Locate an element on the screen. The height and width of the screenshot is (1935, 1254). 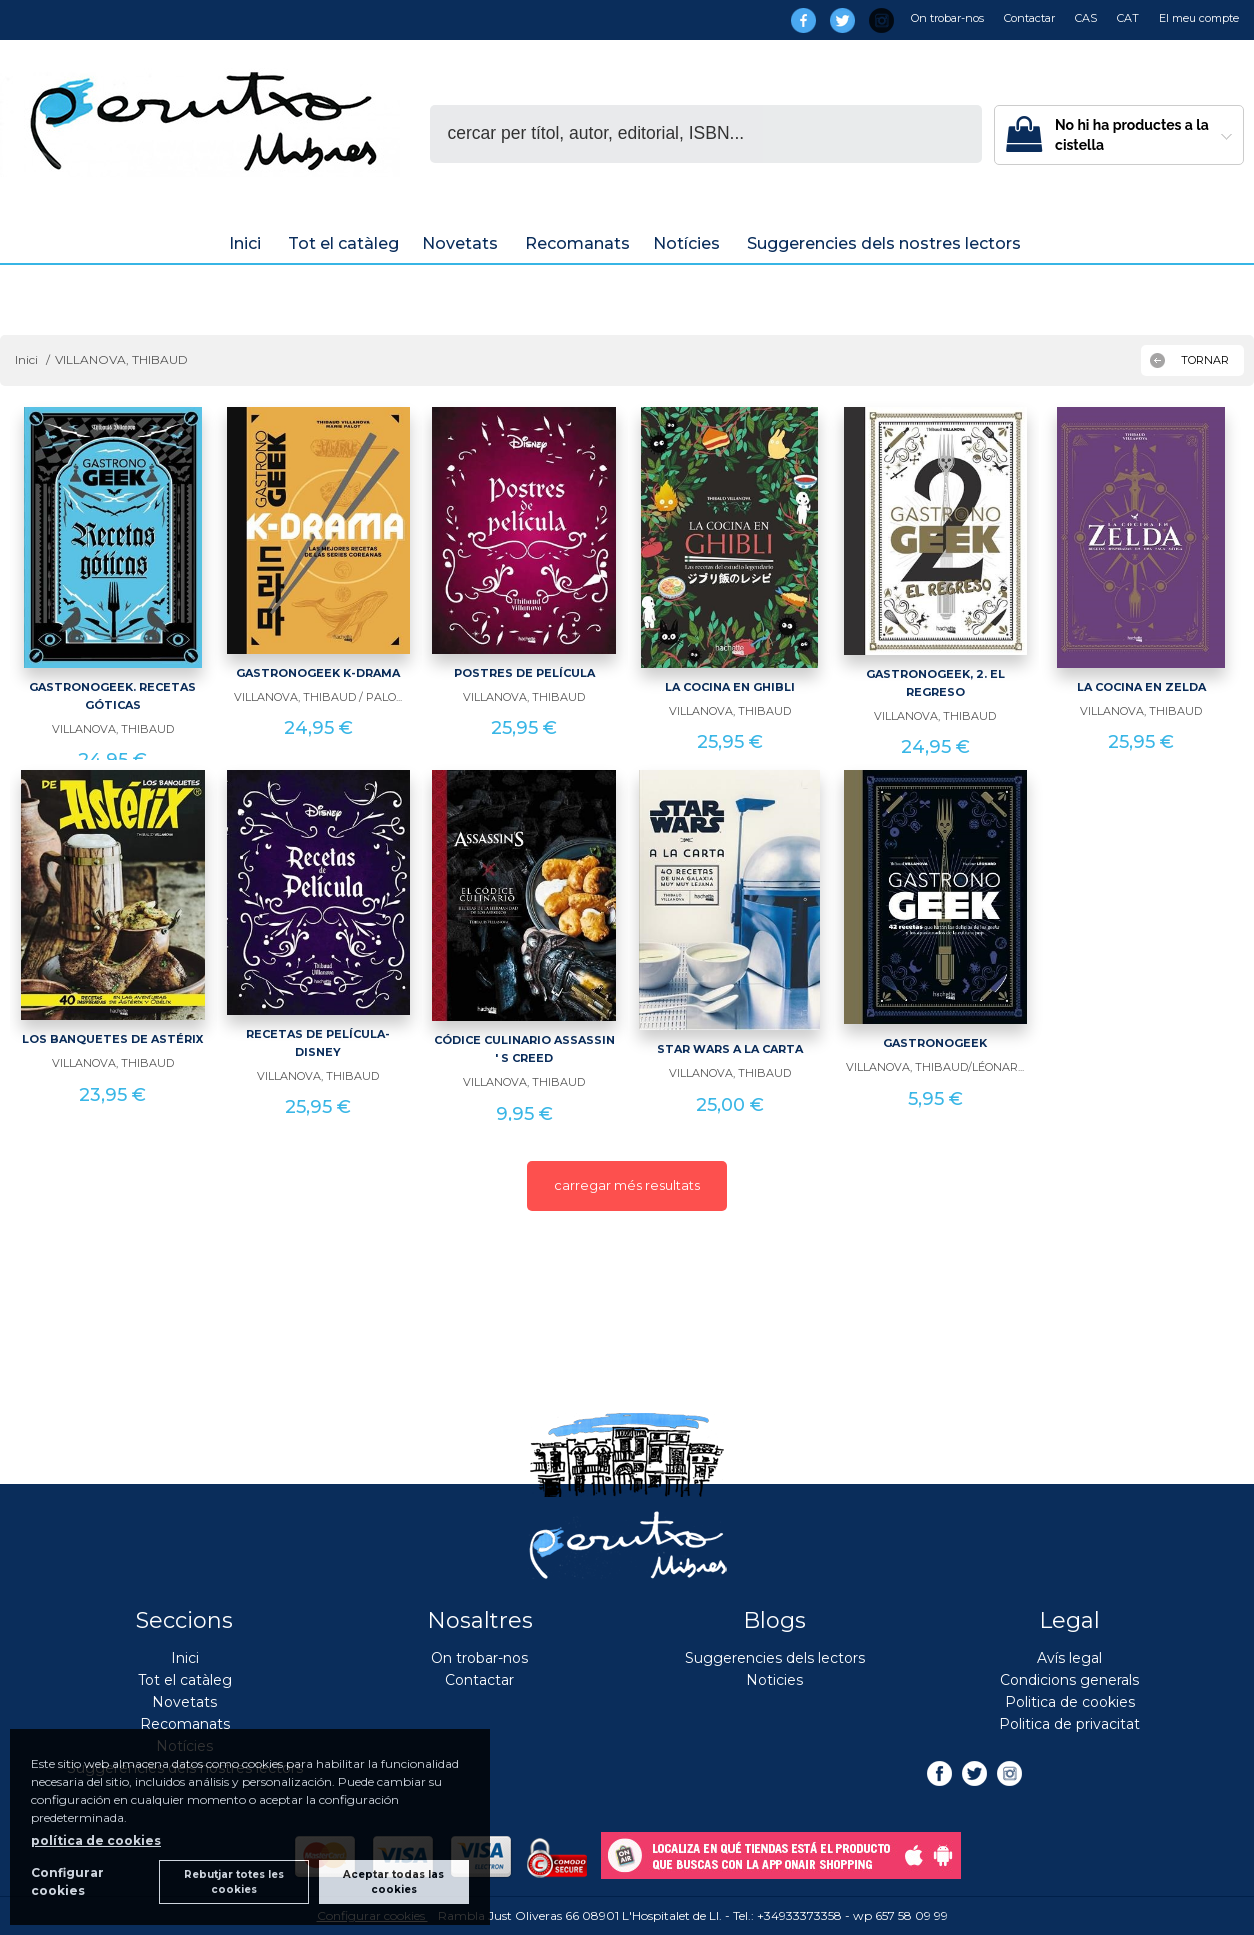
Avís legal is located at coordinates (1069, 1658).